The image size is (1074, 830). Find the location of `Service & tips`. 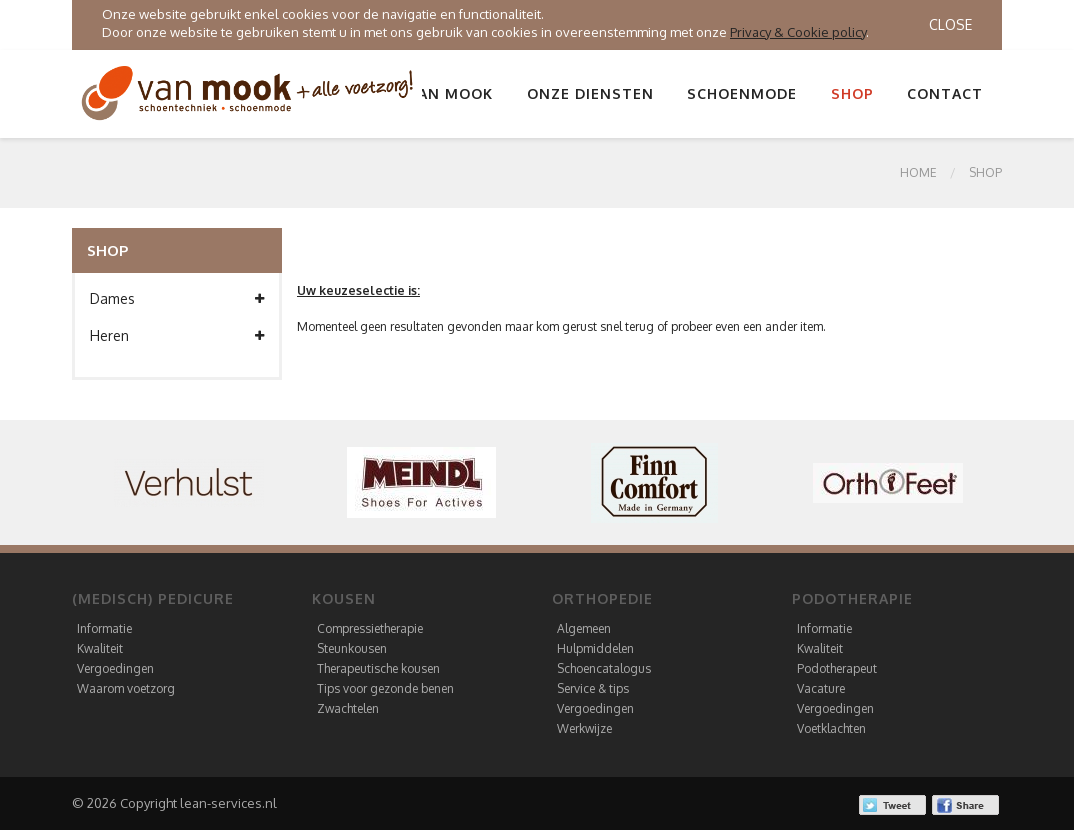

Service & tips is located at coordinates (593, 688).